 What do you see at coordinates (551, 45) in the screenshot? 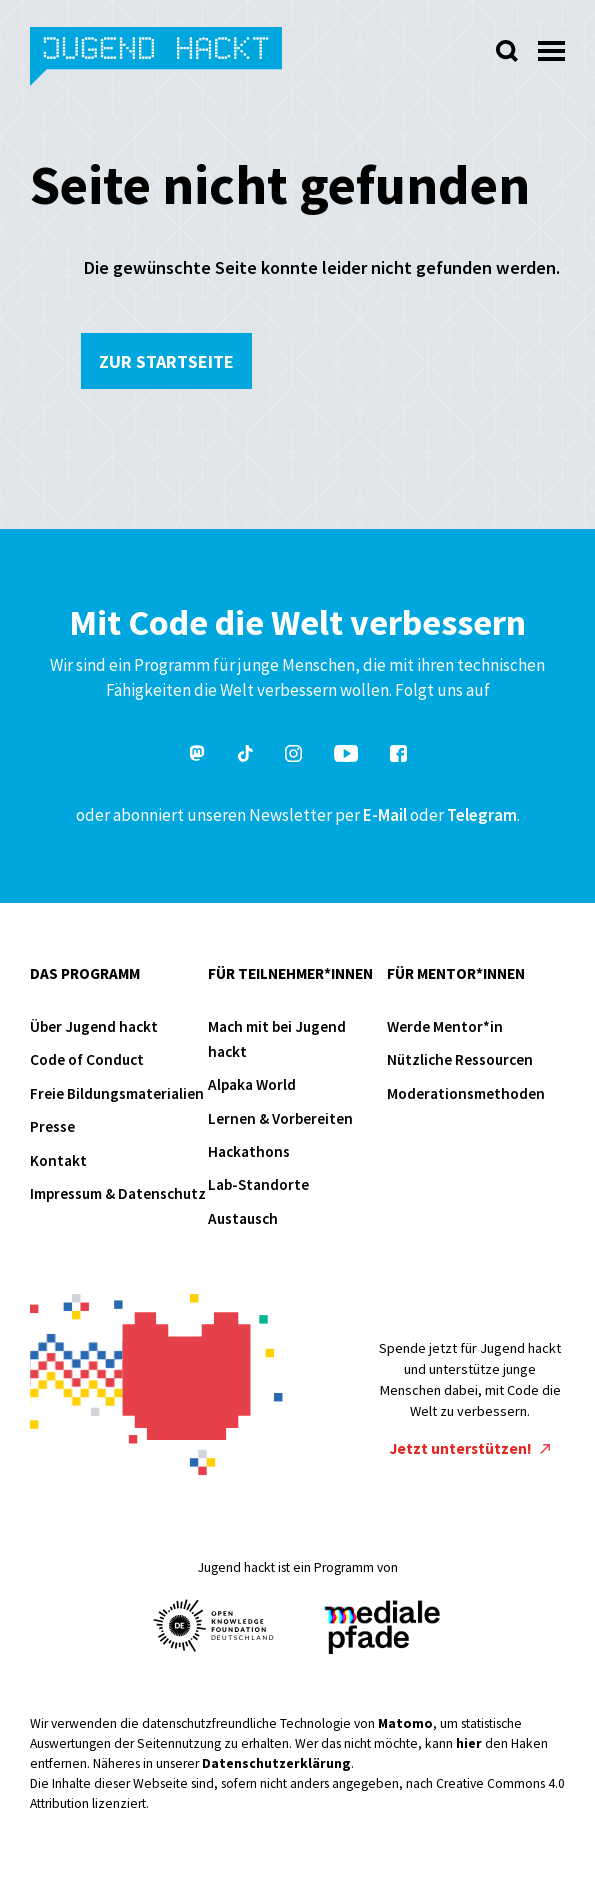
I see `[Menü öffnen]` at bounding box center [551, 45].